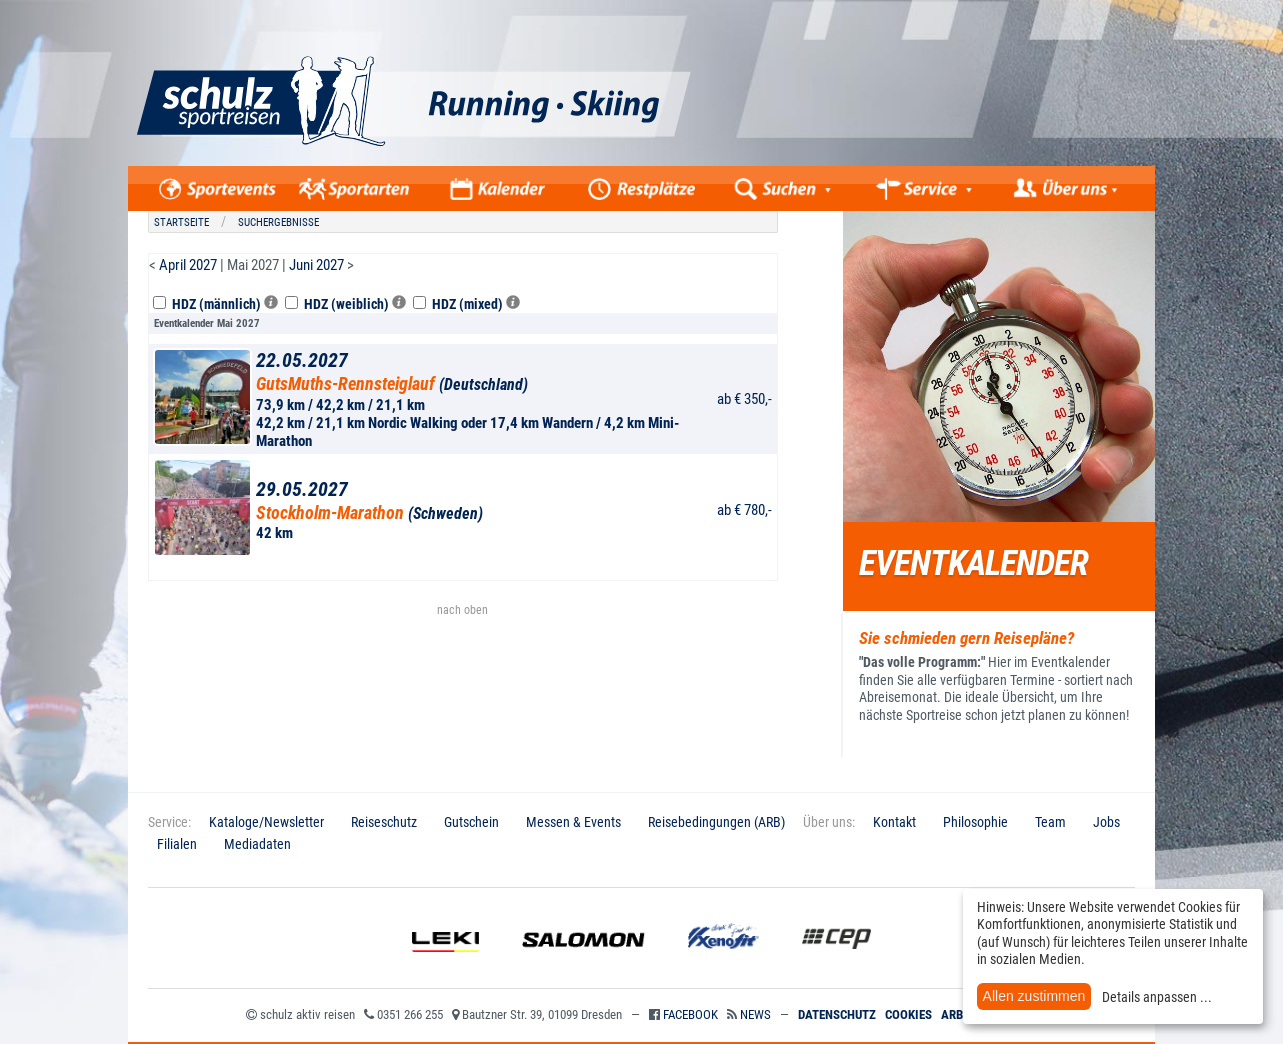 The height and width of the screenshot is (1044, 1283). Describe the element at coordinates (471, 822) in the screenshot. I see `Gutschein` at that location.